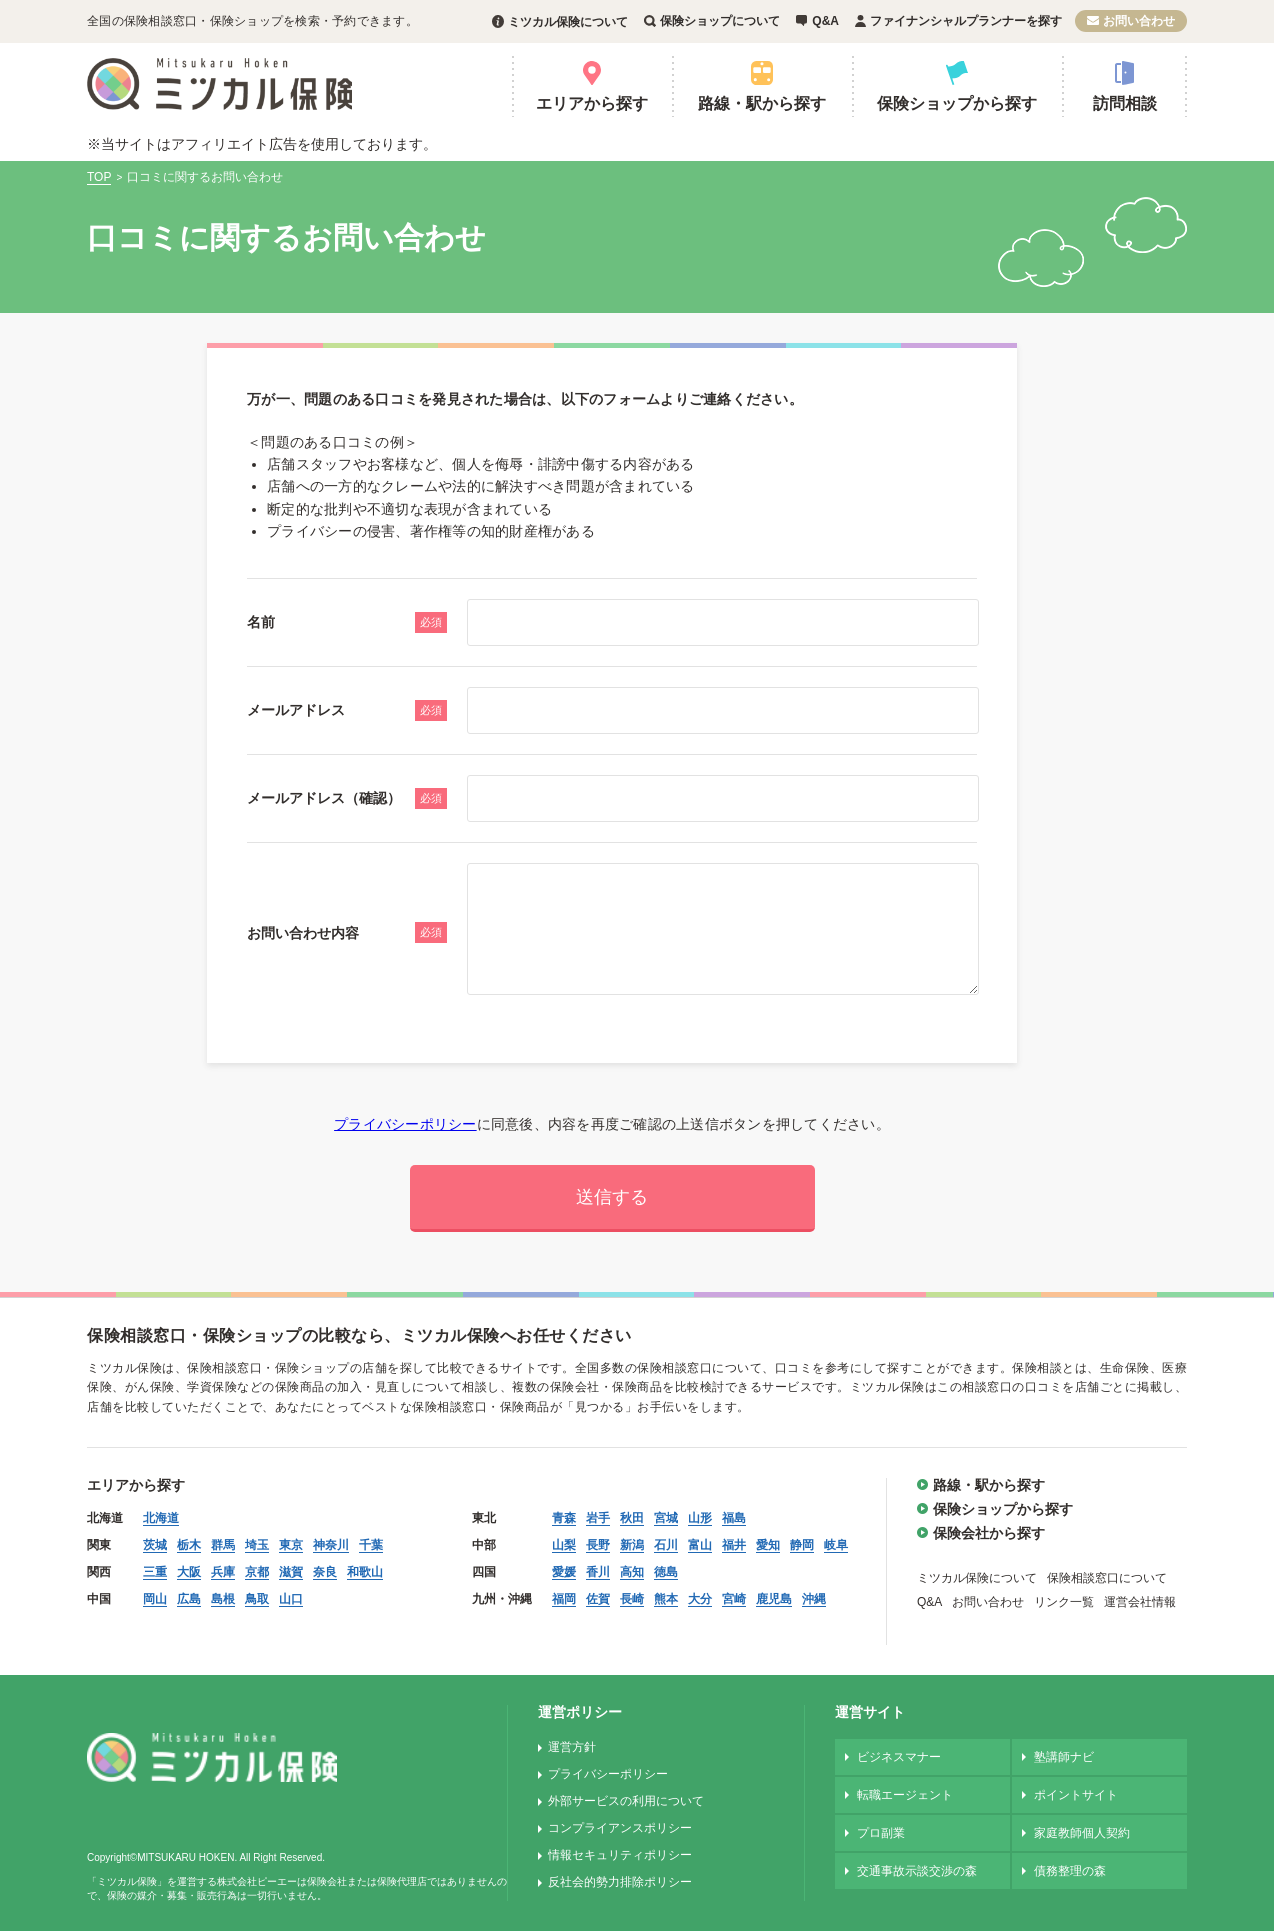 The height and width of the screenshot is (1931, 1274). I want to click on プロ副業, so click(881, 1833).